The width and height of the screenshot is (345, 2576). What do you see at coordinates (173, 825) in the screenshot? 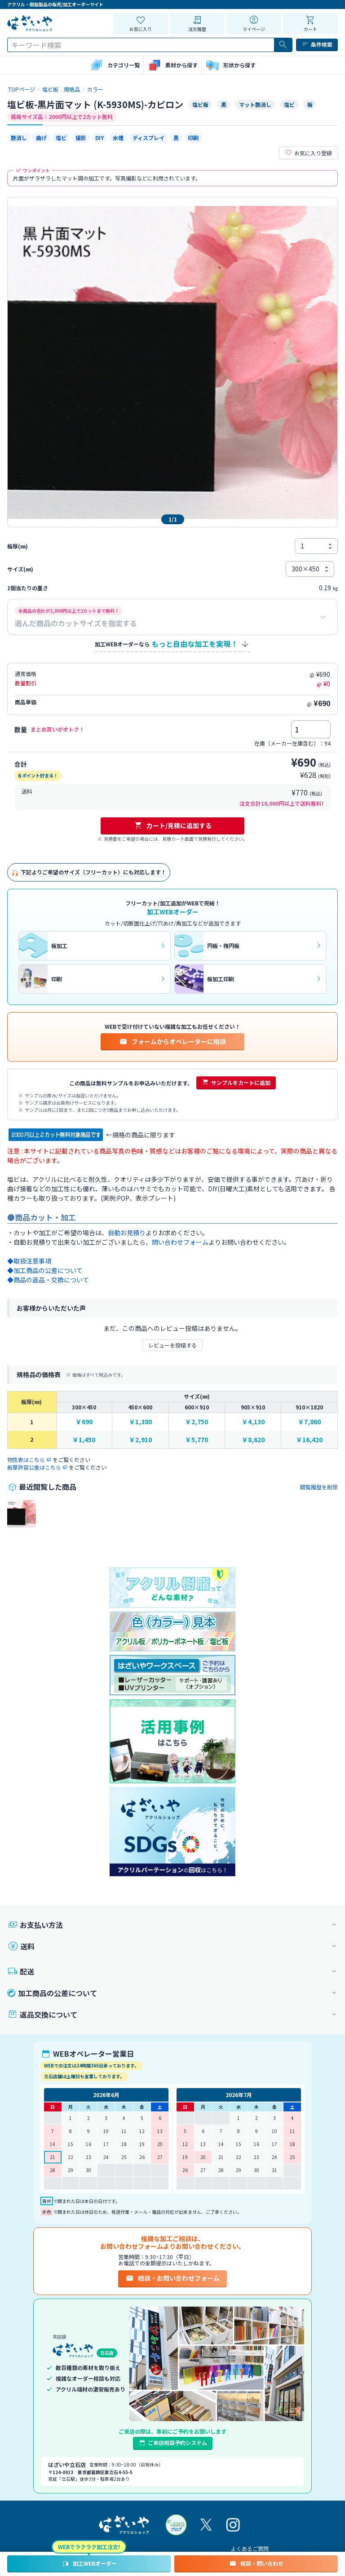
I see `カート/見積に追加する` at bounding box center [173, 825].